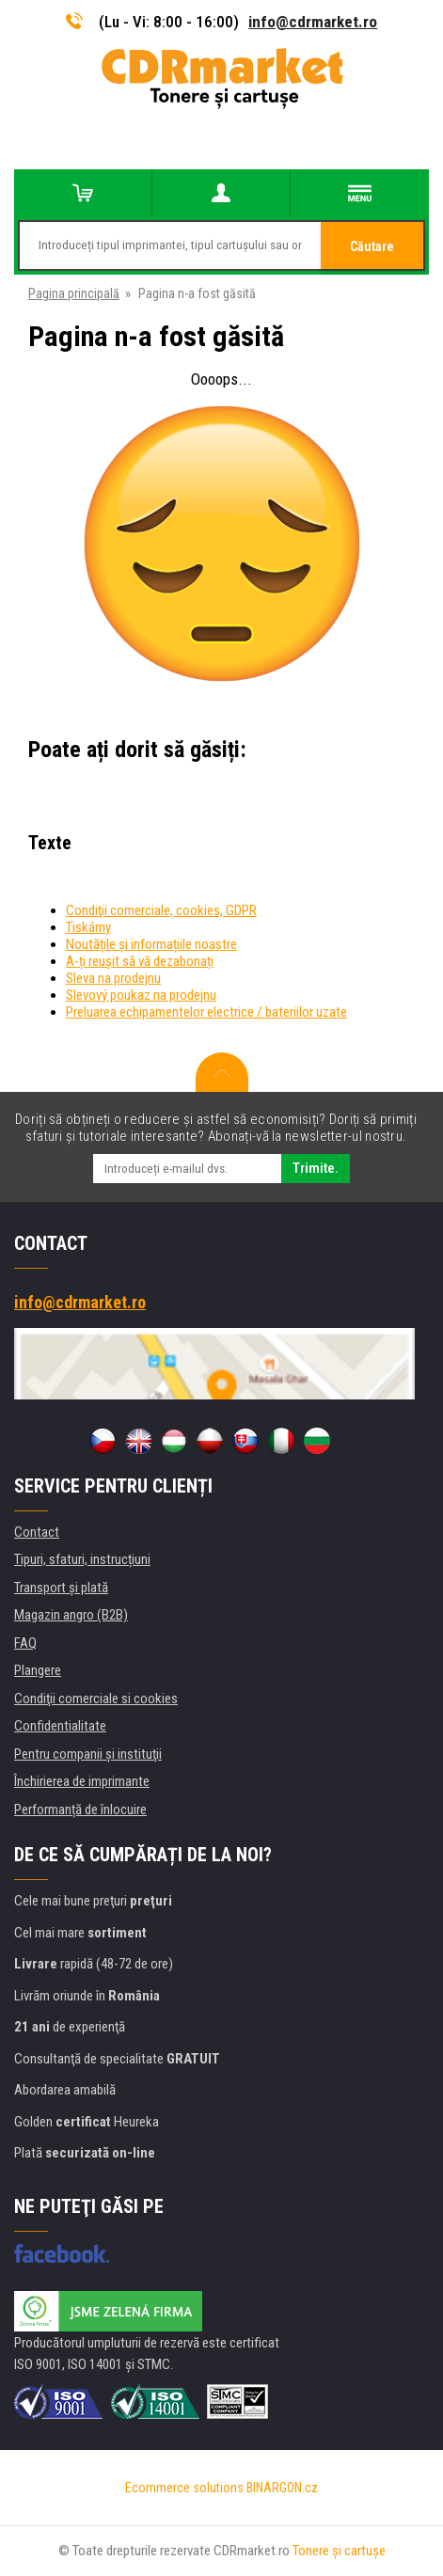  I want to click on Condiţii comerciale, cookies, GDPR, so click(161, 910).